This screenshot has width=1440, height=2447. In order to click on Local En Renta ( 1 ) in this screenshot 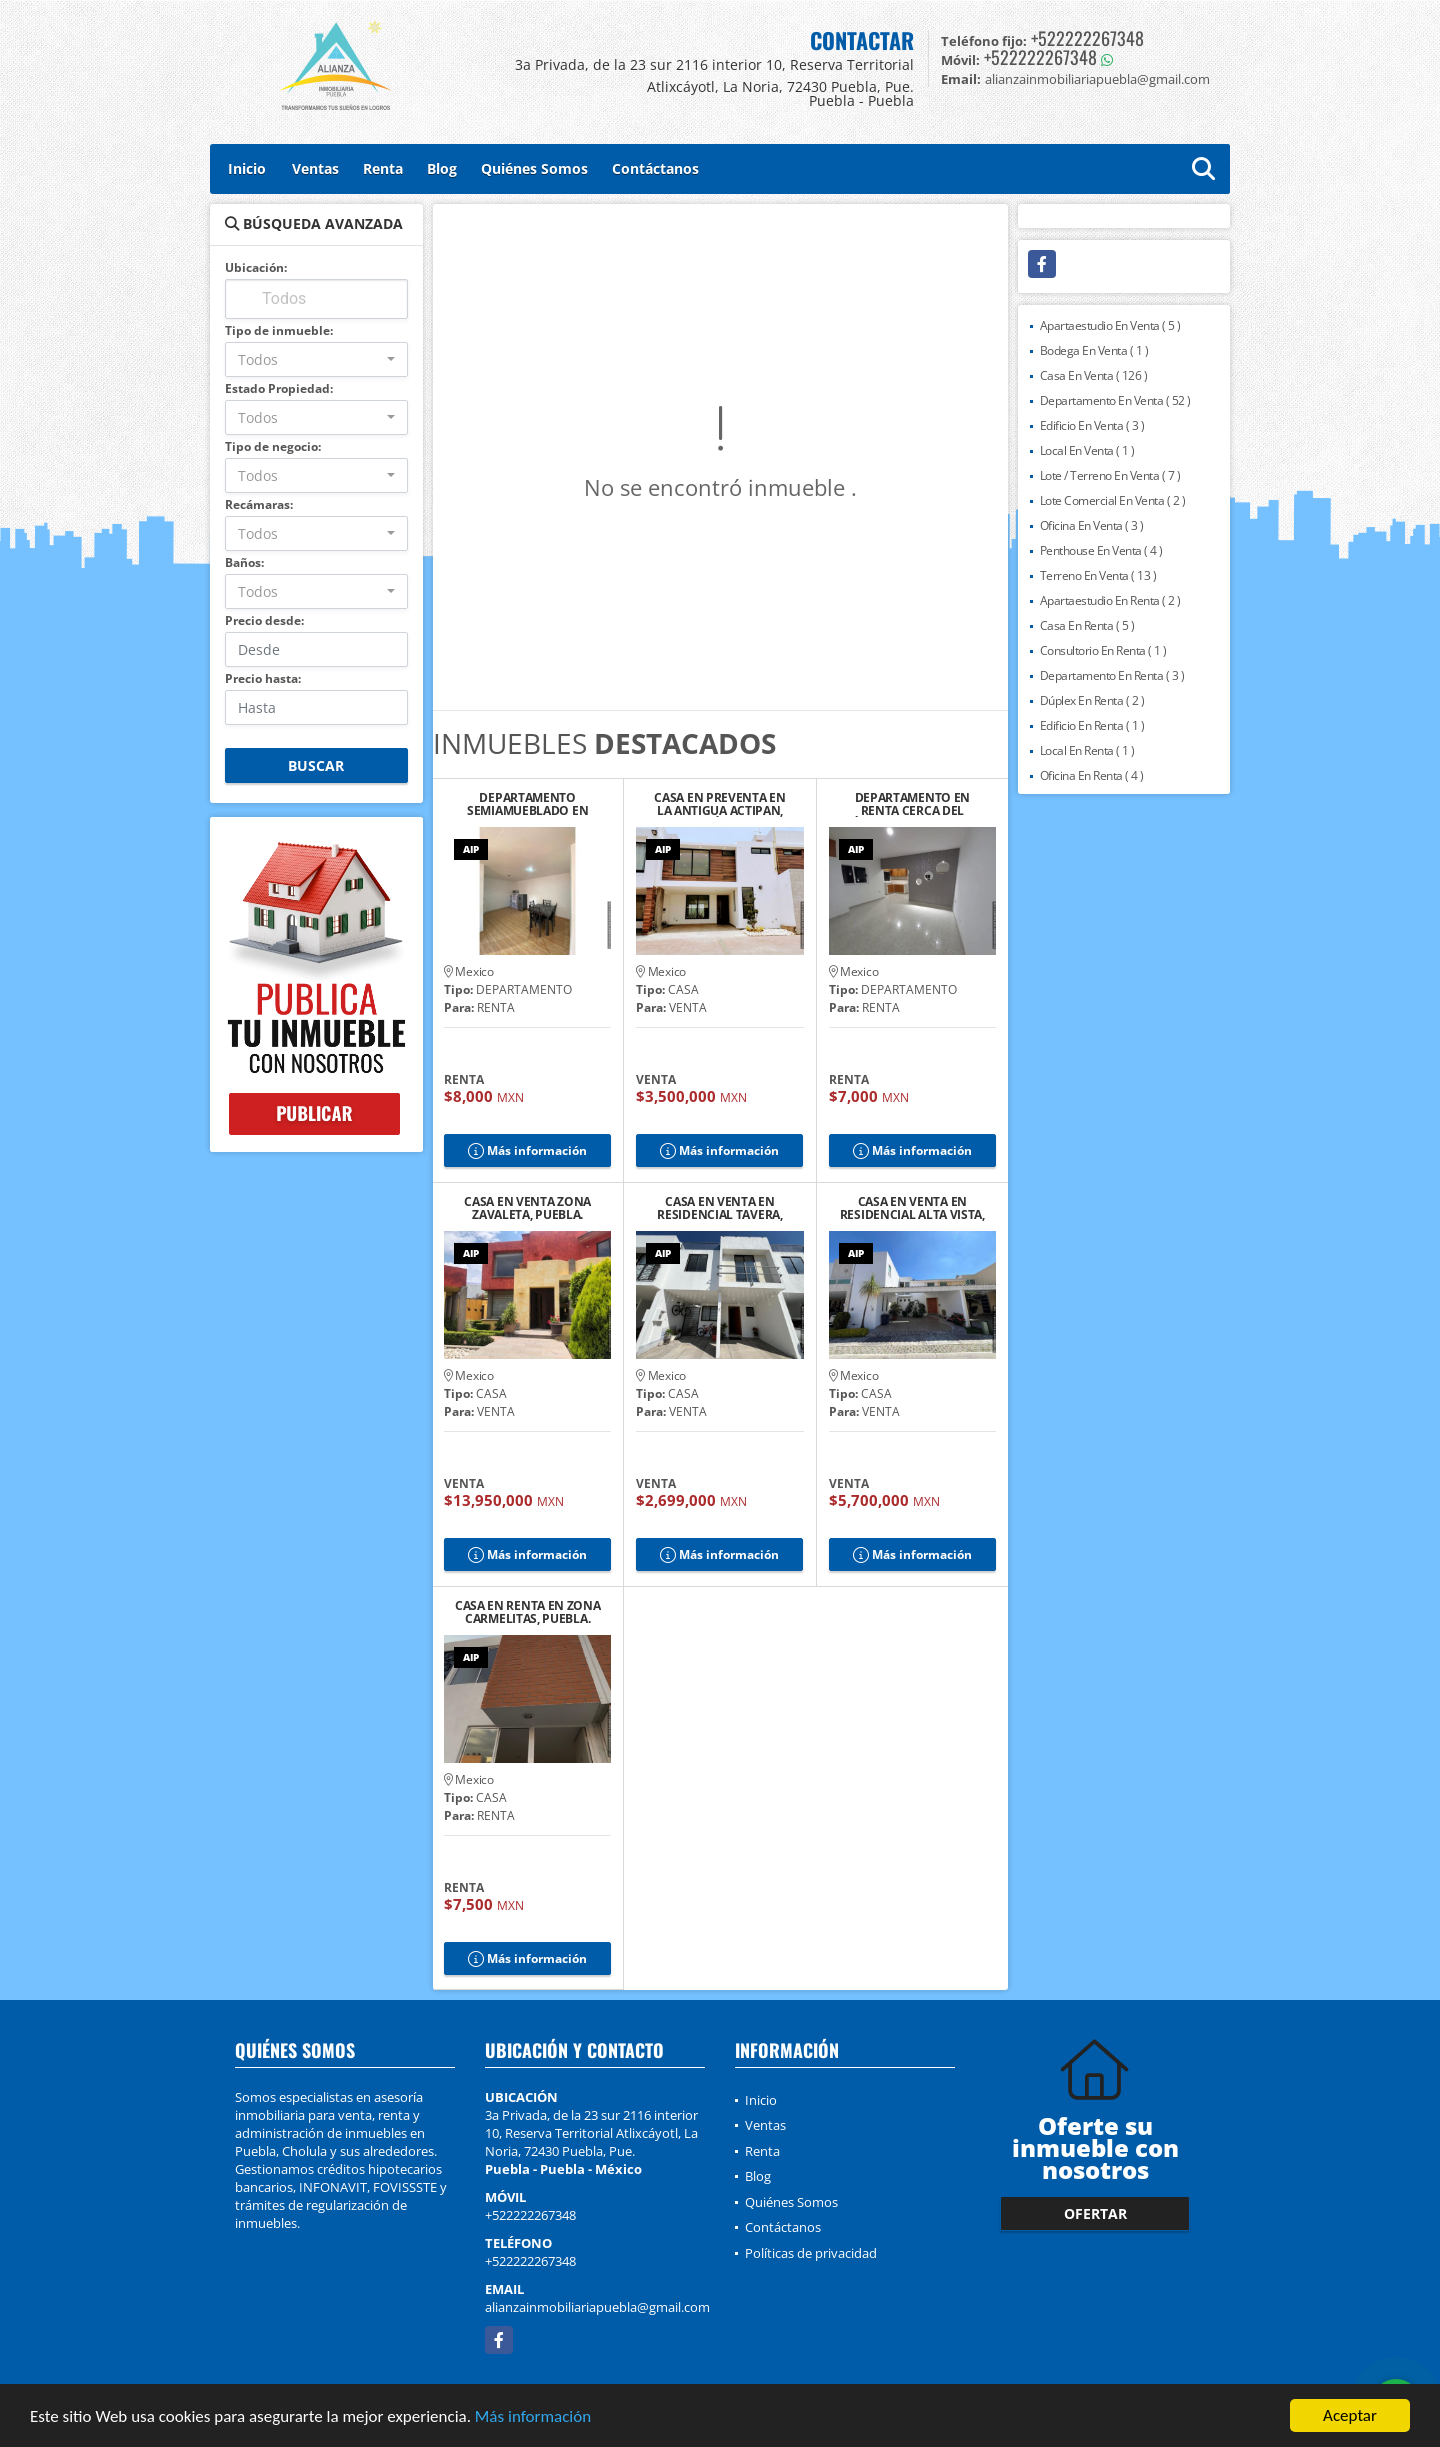, I will do `click(1087, 750)`.